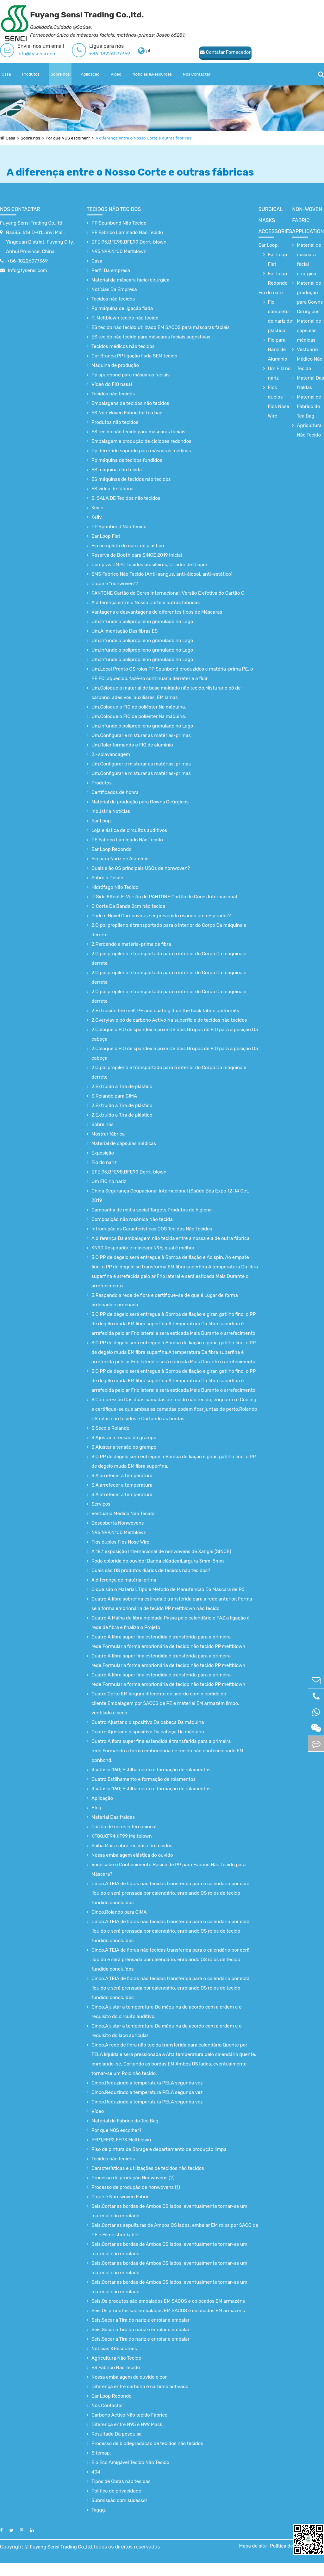  I want to click on Quatro.Ajustar o dispositivo Da cabeça Da máquina, so click(147, 1722).